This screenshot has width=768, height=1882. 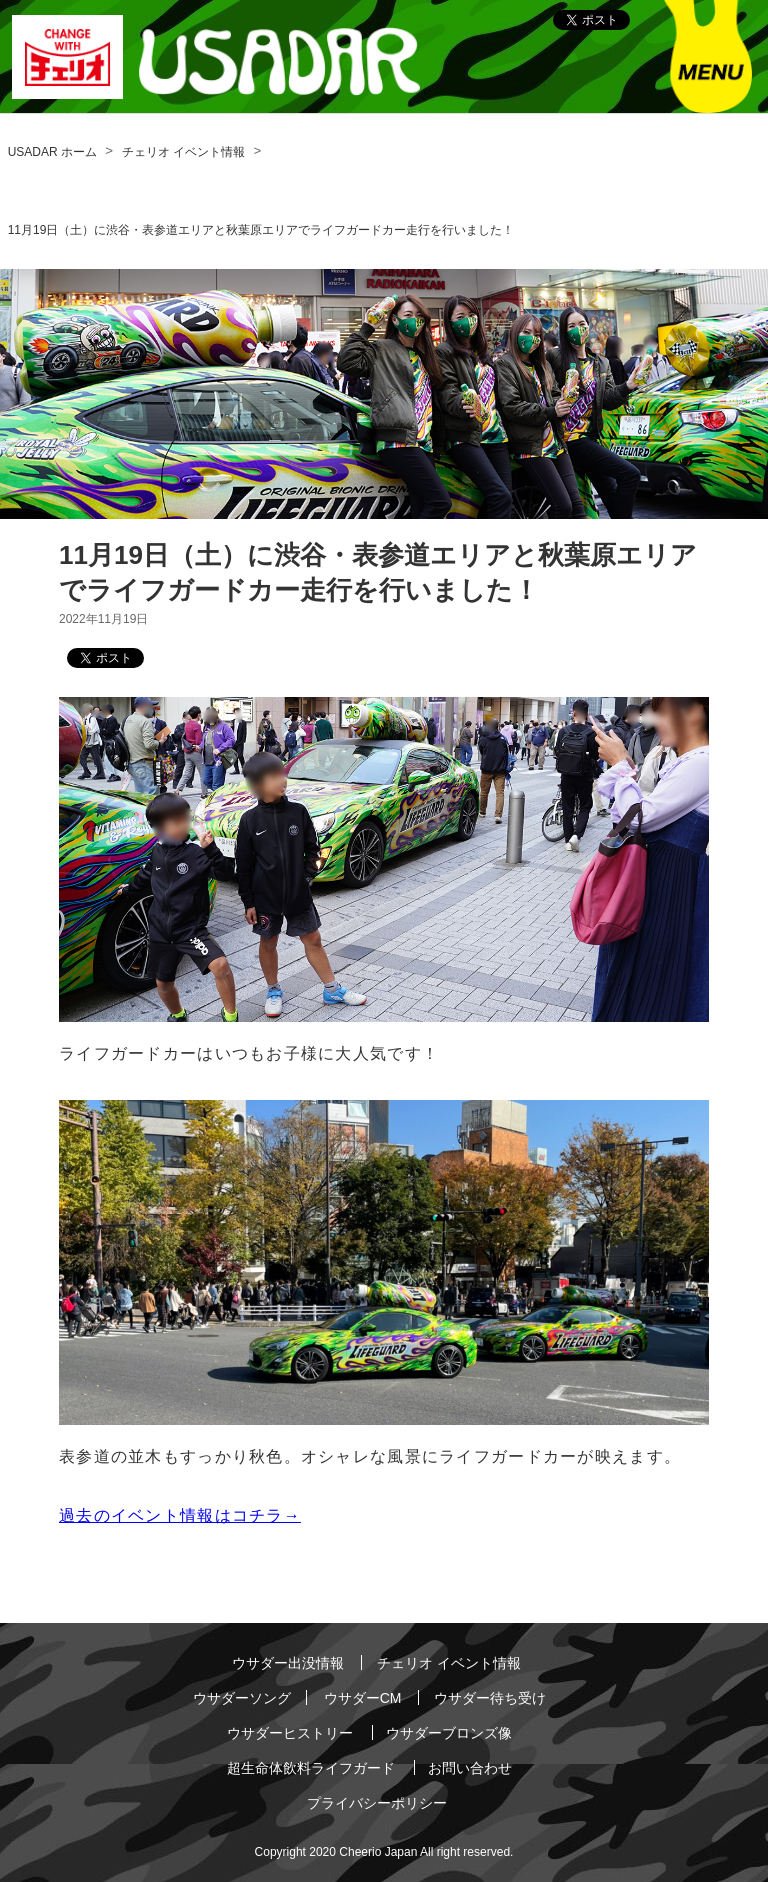 What do you see at coordinates (290, 1733) in the screenshot?
I see `ウサダーヒストリー` at bounding box center [290, 1733].